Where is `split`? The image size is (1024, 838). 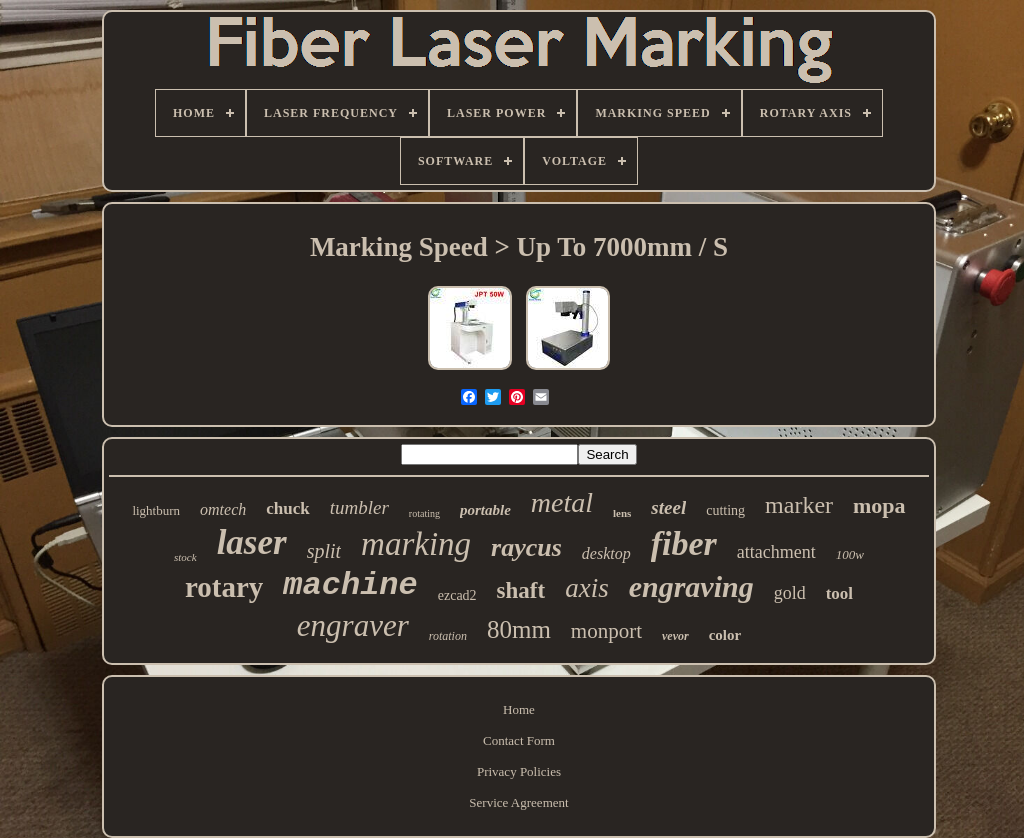 split is located at coordinates (324, 551).